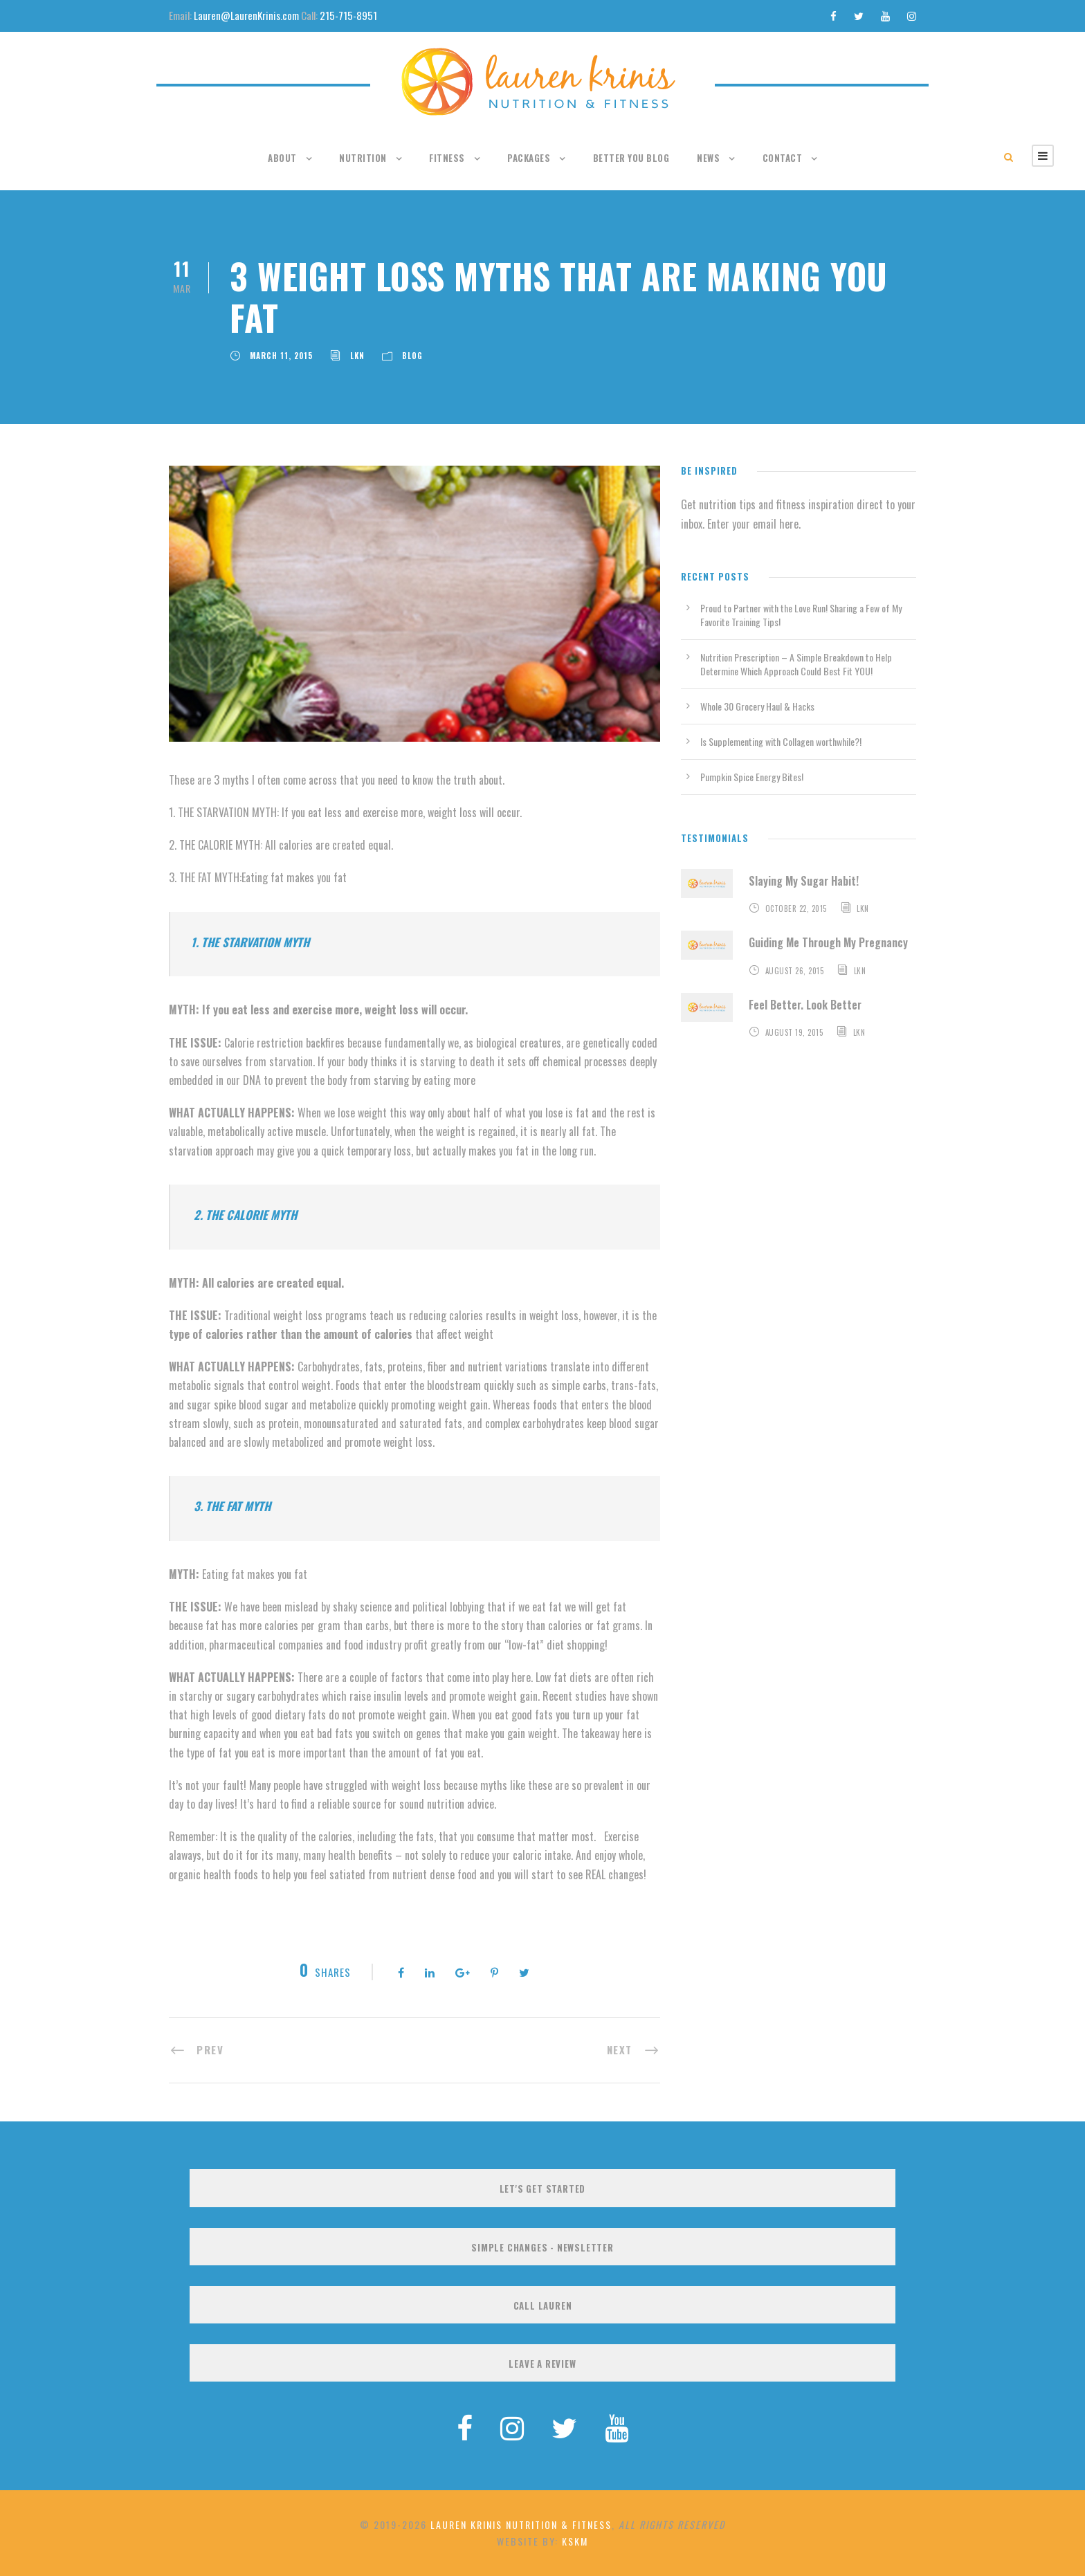  Describe the element at coordinates (363, 158) in the screenshot. I see `Nutrition` at that location.